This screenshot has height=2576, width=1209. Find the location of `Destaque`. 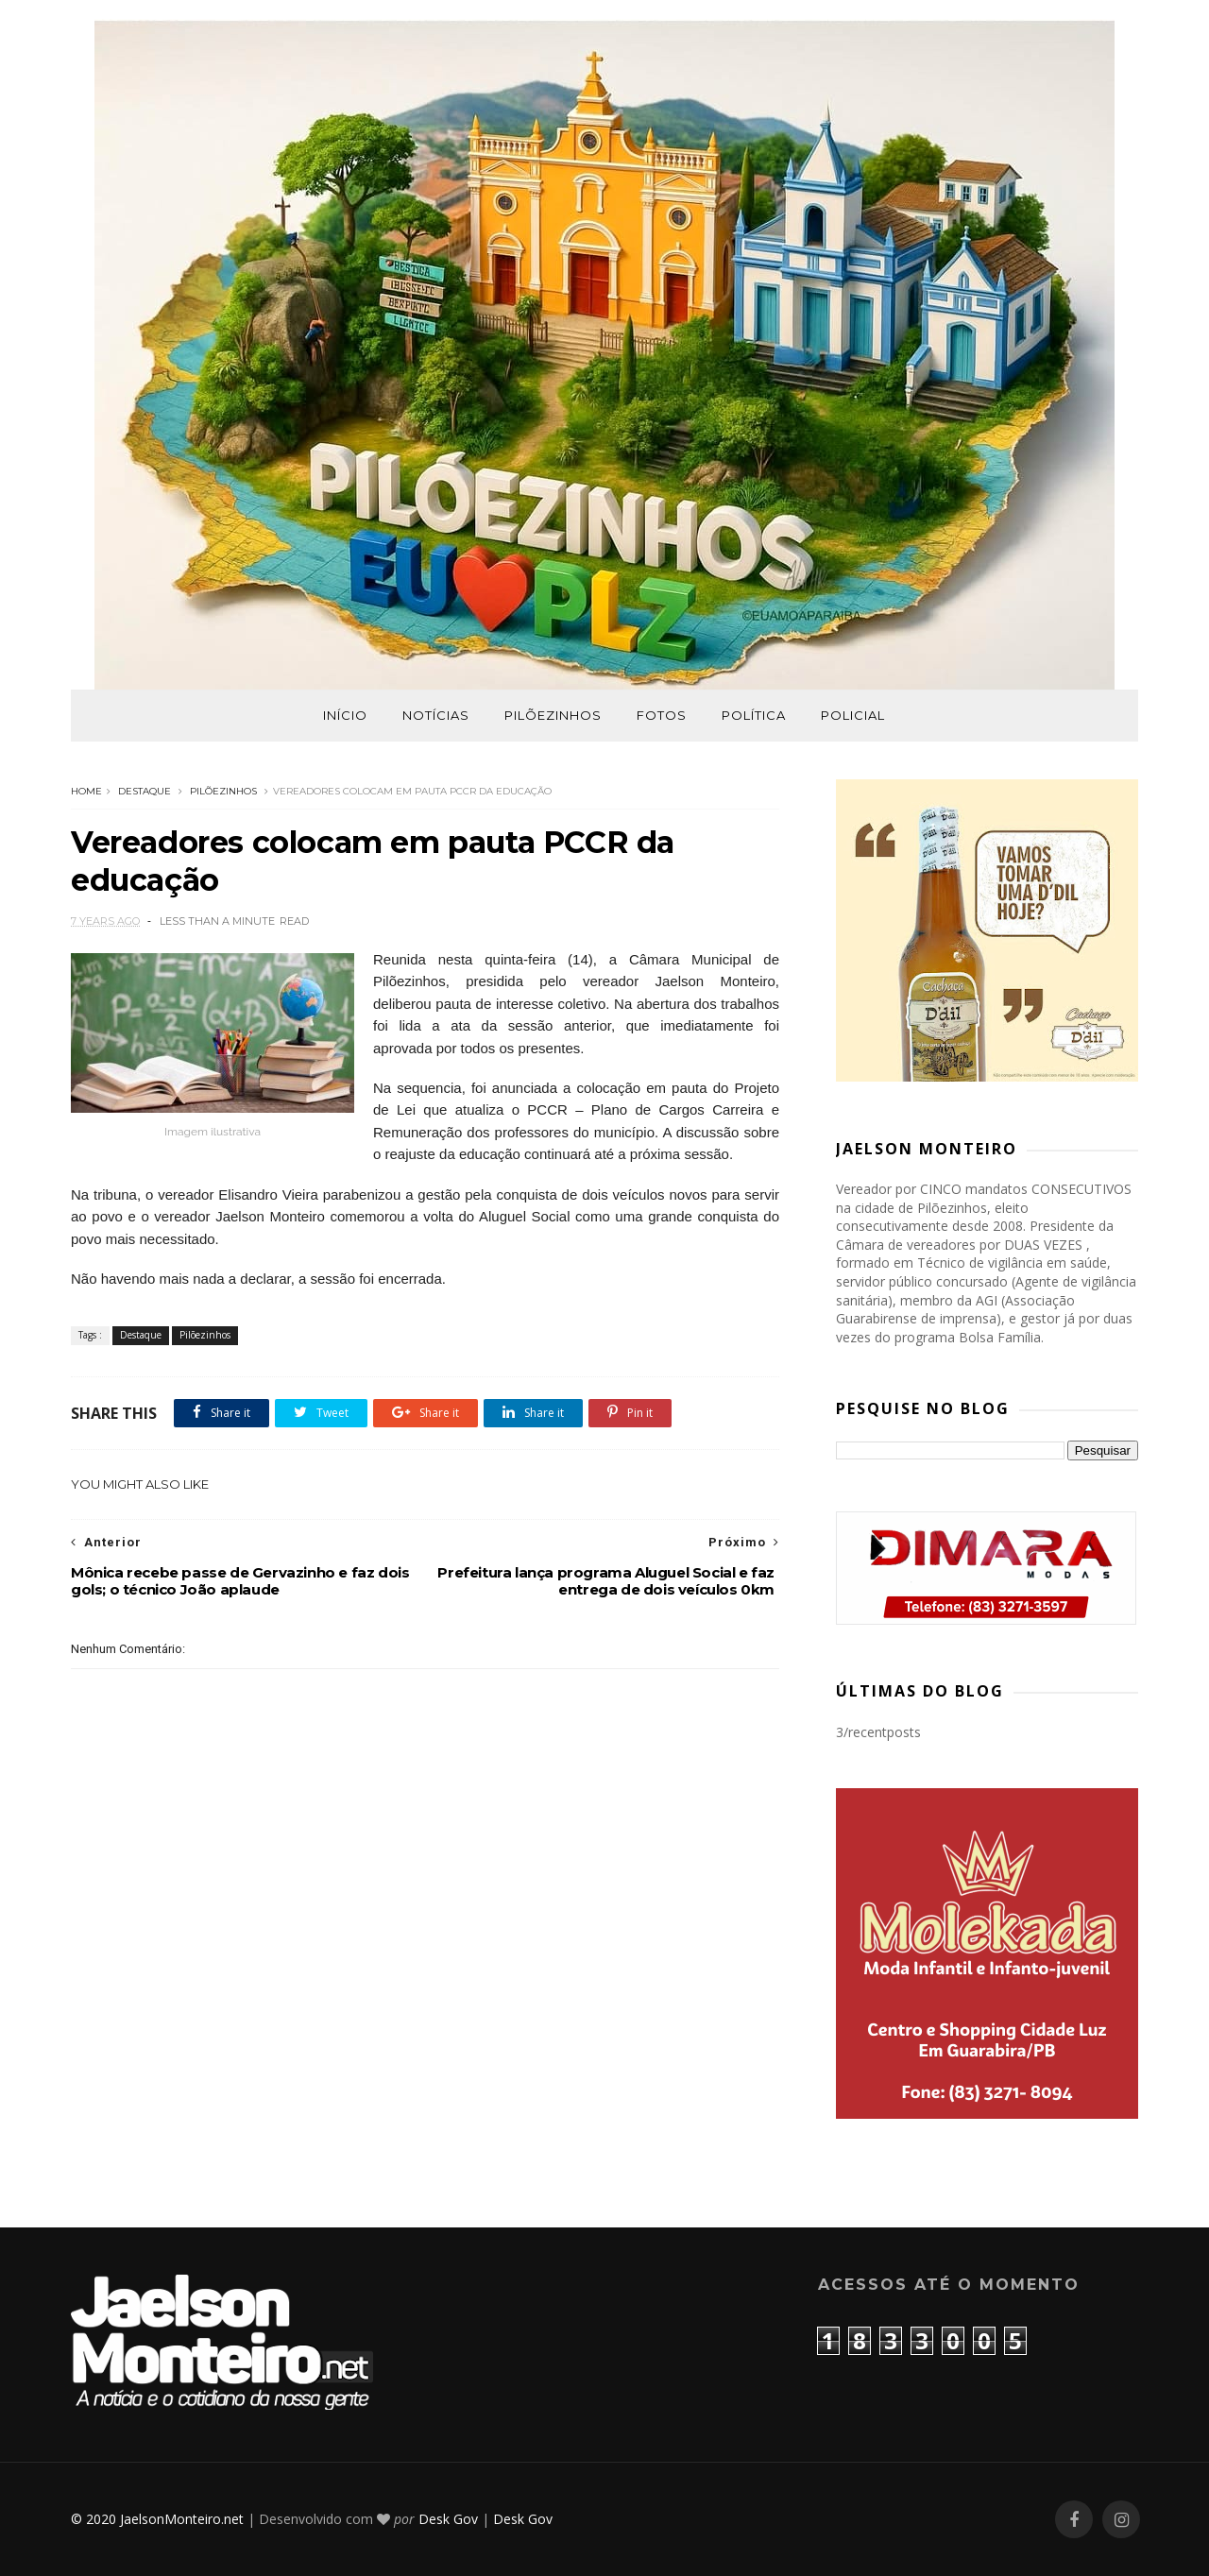

Destaque is located at coordinates (144, 791).